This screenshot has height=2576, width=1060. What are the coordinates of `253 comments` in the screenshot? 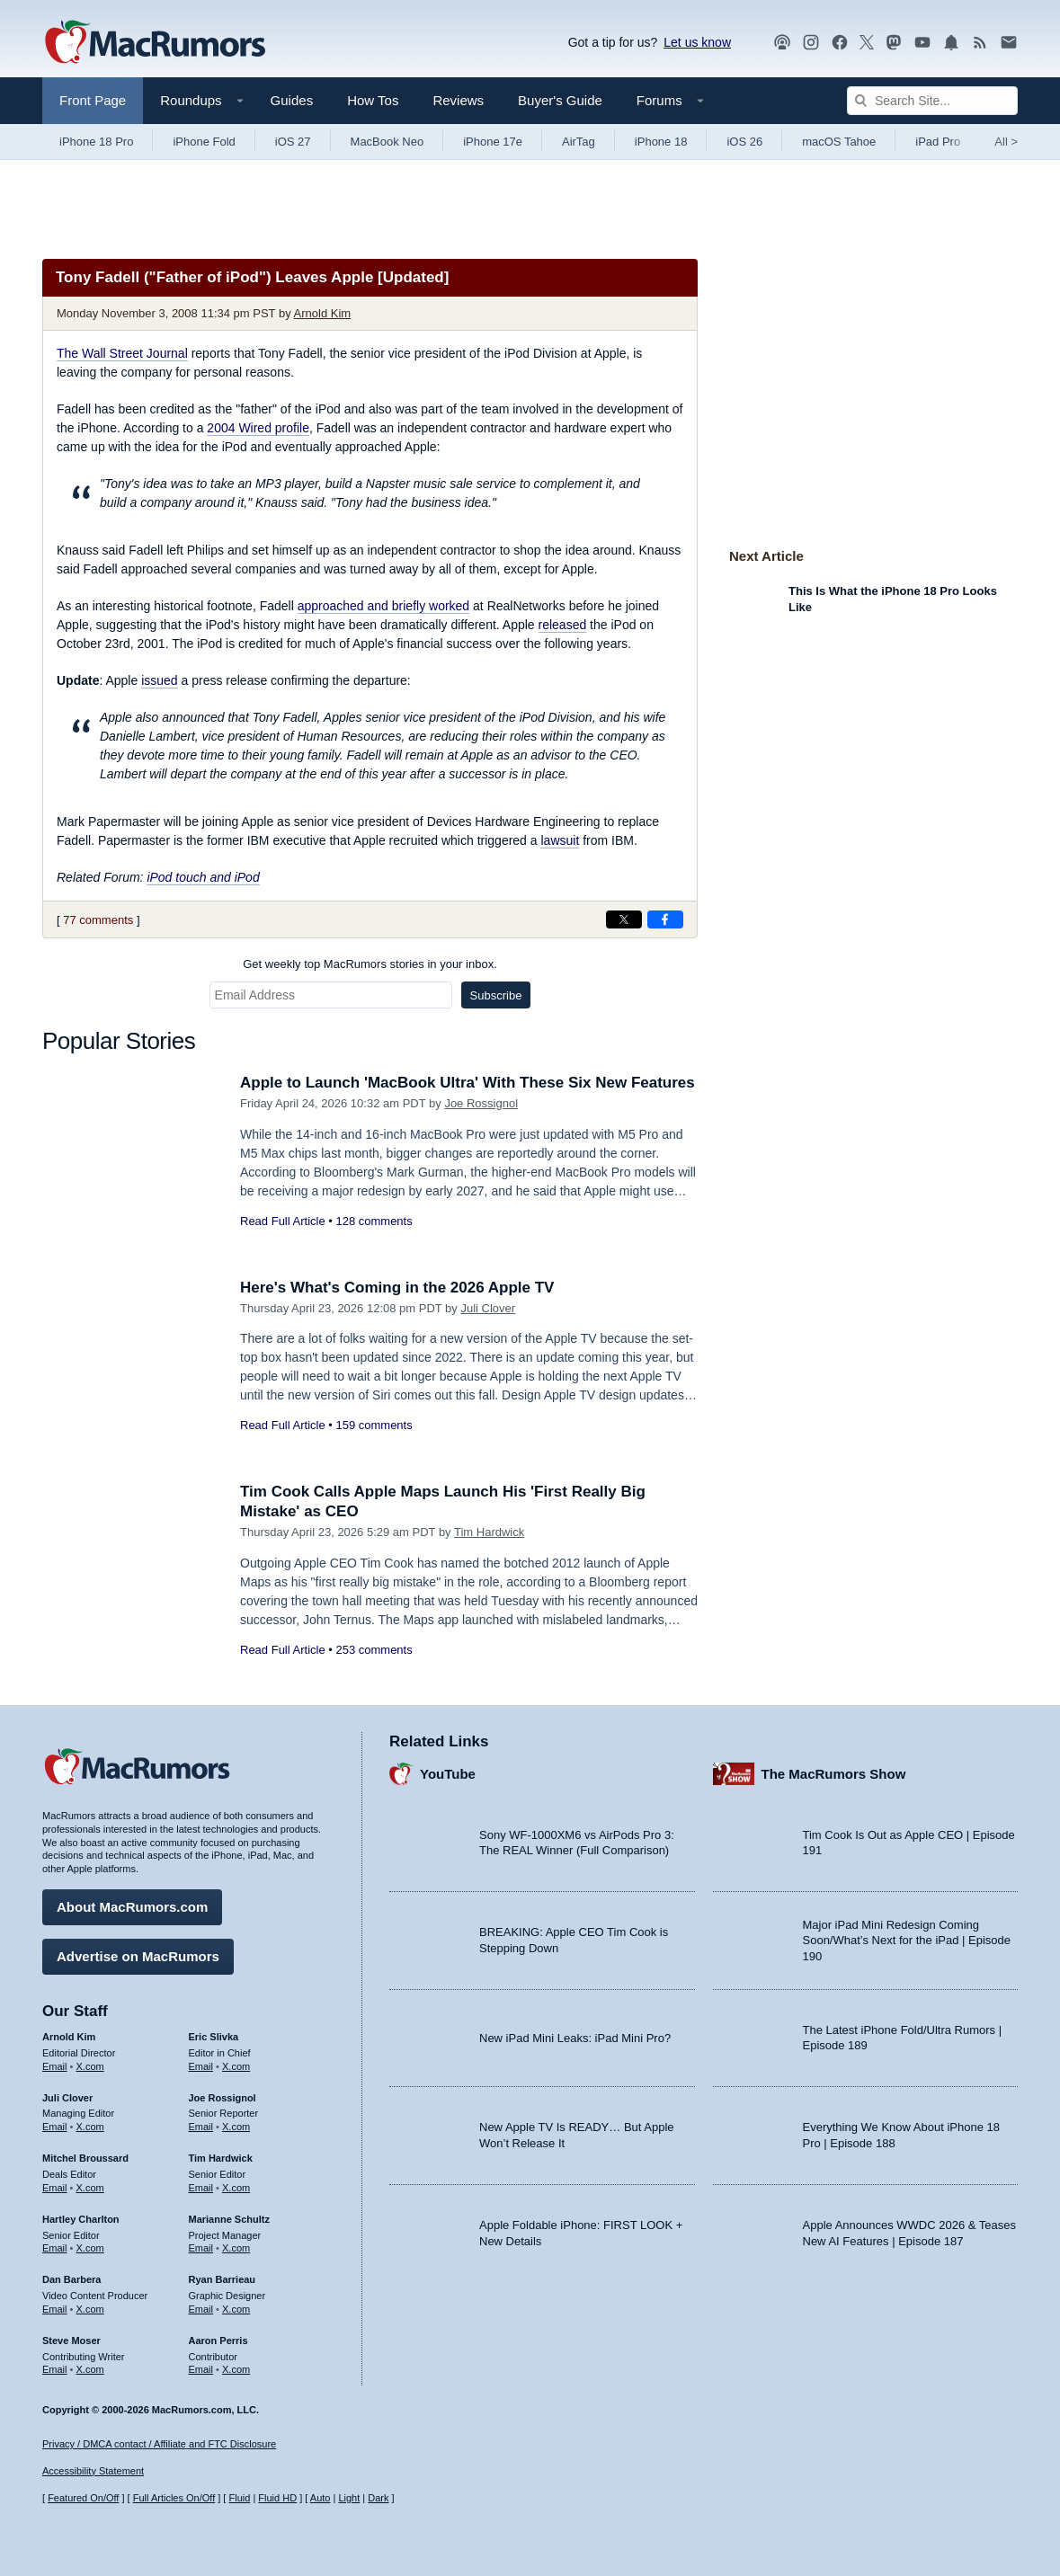 It's located at (373, 1650).